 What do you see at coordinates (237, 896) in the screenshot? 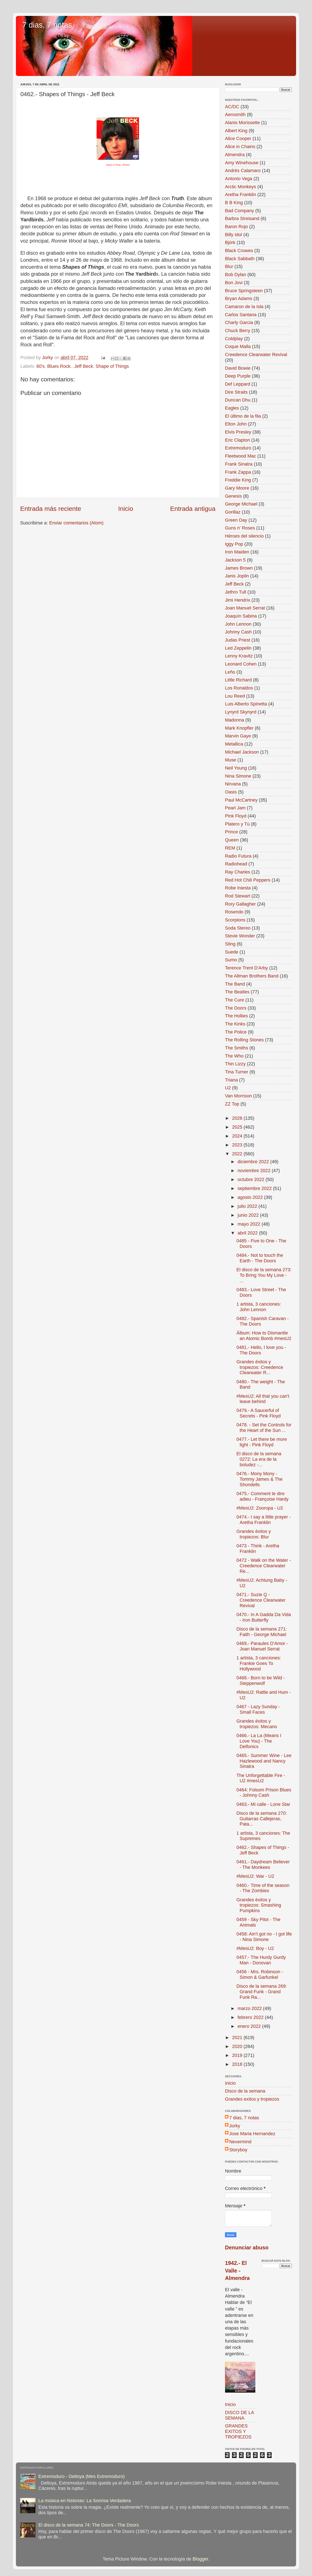
I see `Rod Stewart` at bounding box center [237, 896].